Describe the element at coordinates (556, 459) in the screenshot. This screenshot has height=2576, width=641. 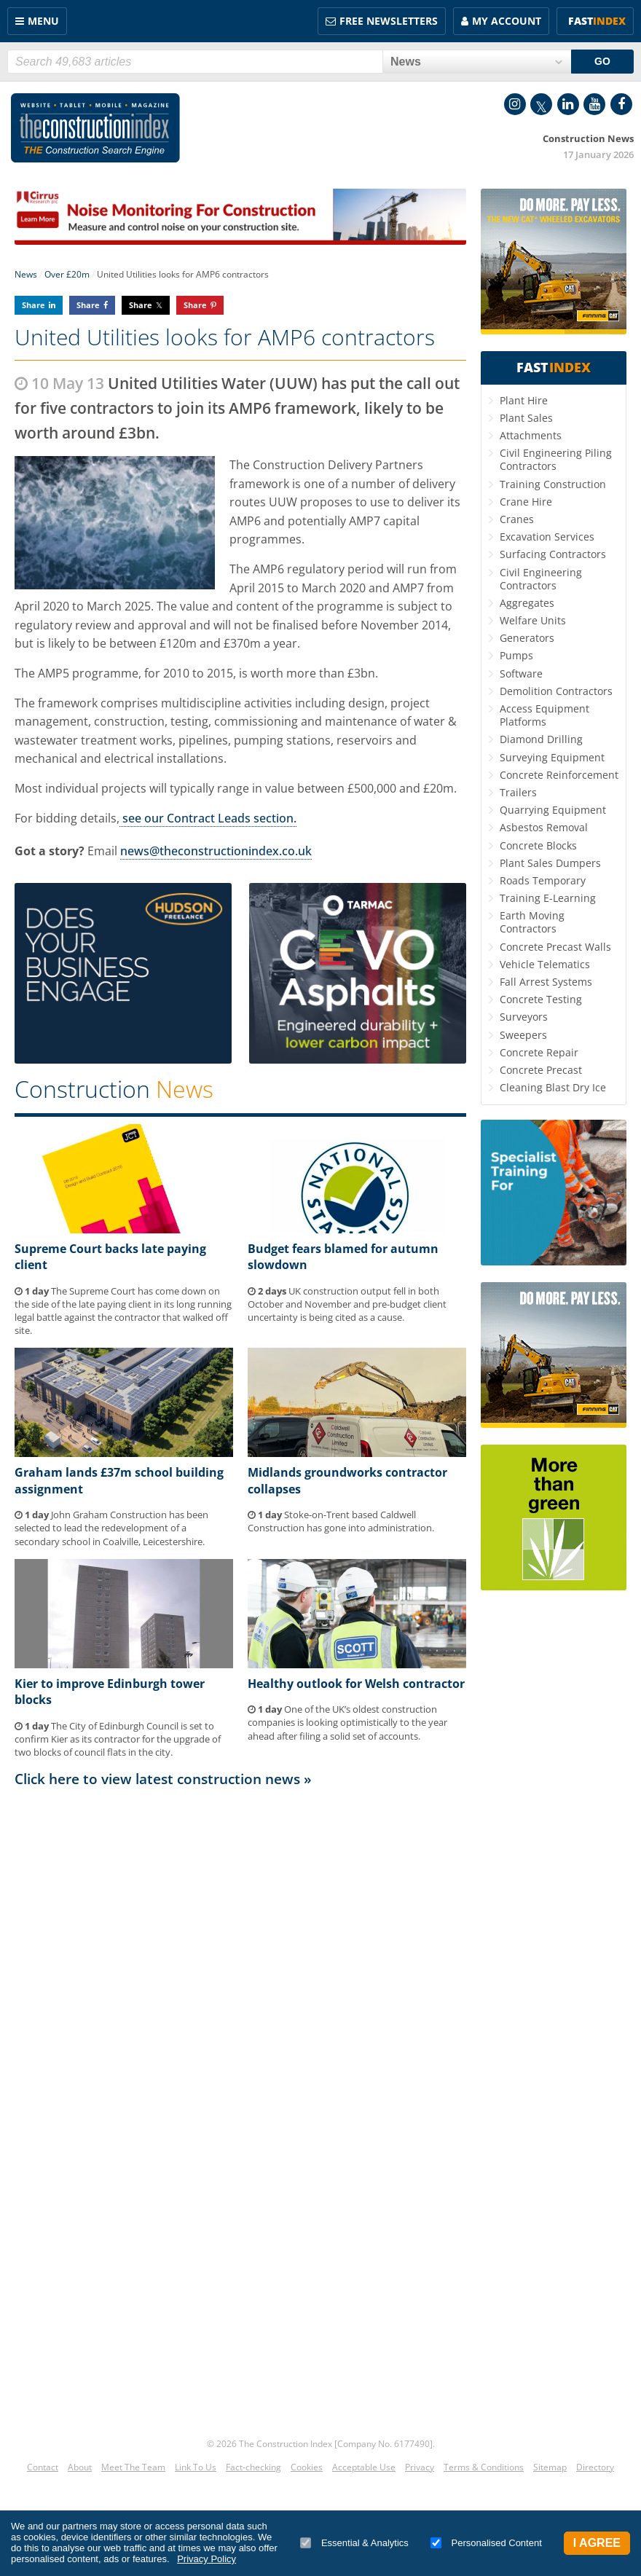
I see `Civil Engineering Piling Contractors` at that location.